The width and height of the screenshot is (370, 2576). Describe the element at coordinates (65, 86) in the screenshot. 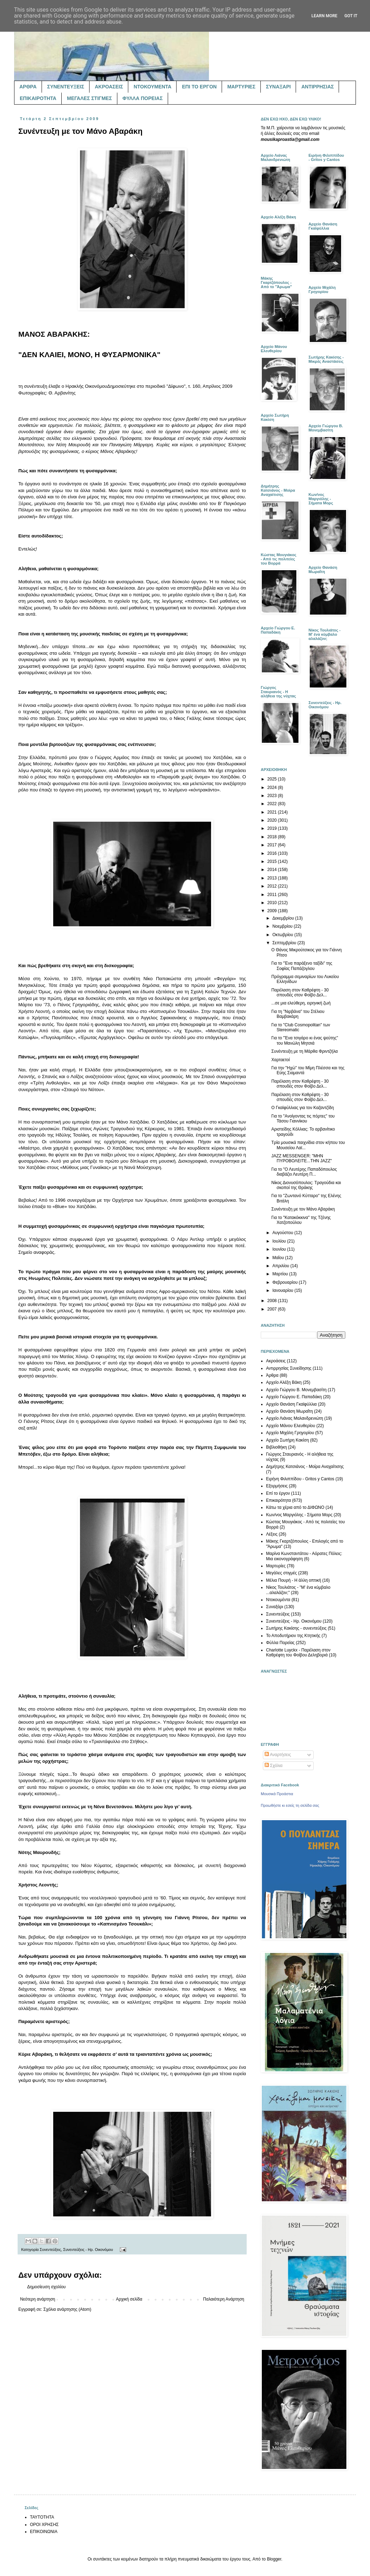

I see `ΣΥΝΕΝΤΕΥΞΕΙΣ` at that location.